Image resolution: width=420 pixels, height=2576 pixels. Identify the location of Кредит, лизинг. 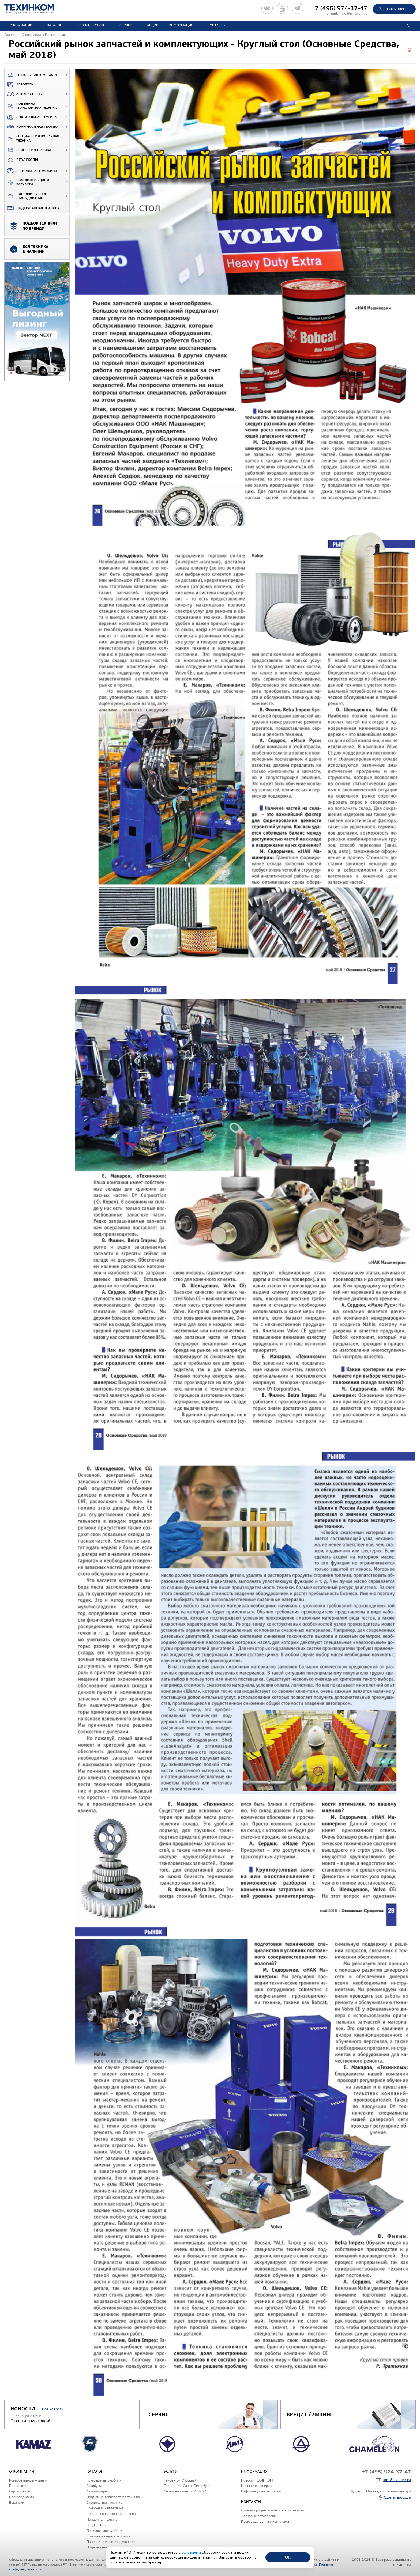
(90, 25).